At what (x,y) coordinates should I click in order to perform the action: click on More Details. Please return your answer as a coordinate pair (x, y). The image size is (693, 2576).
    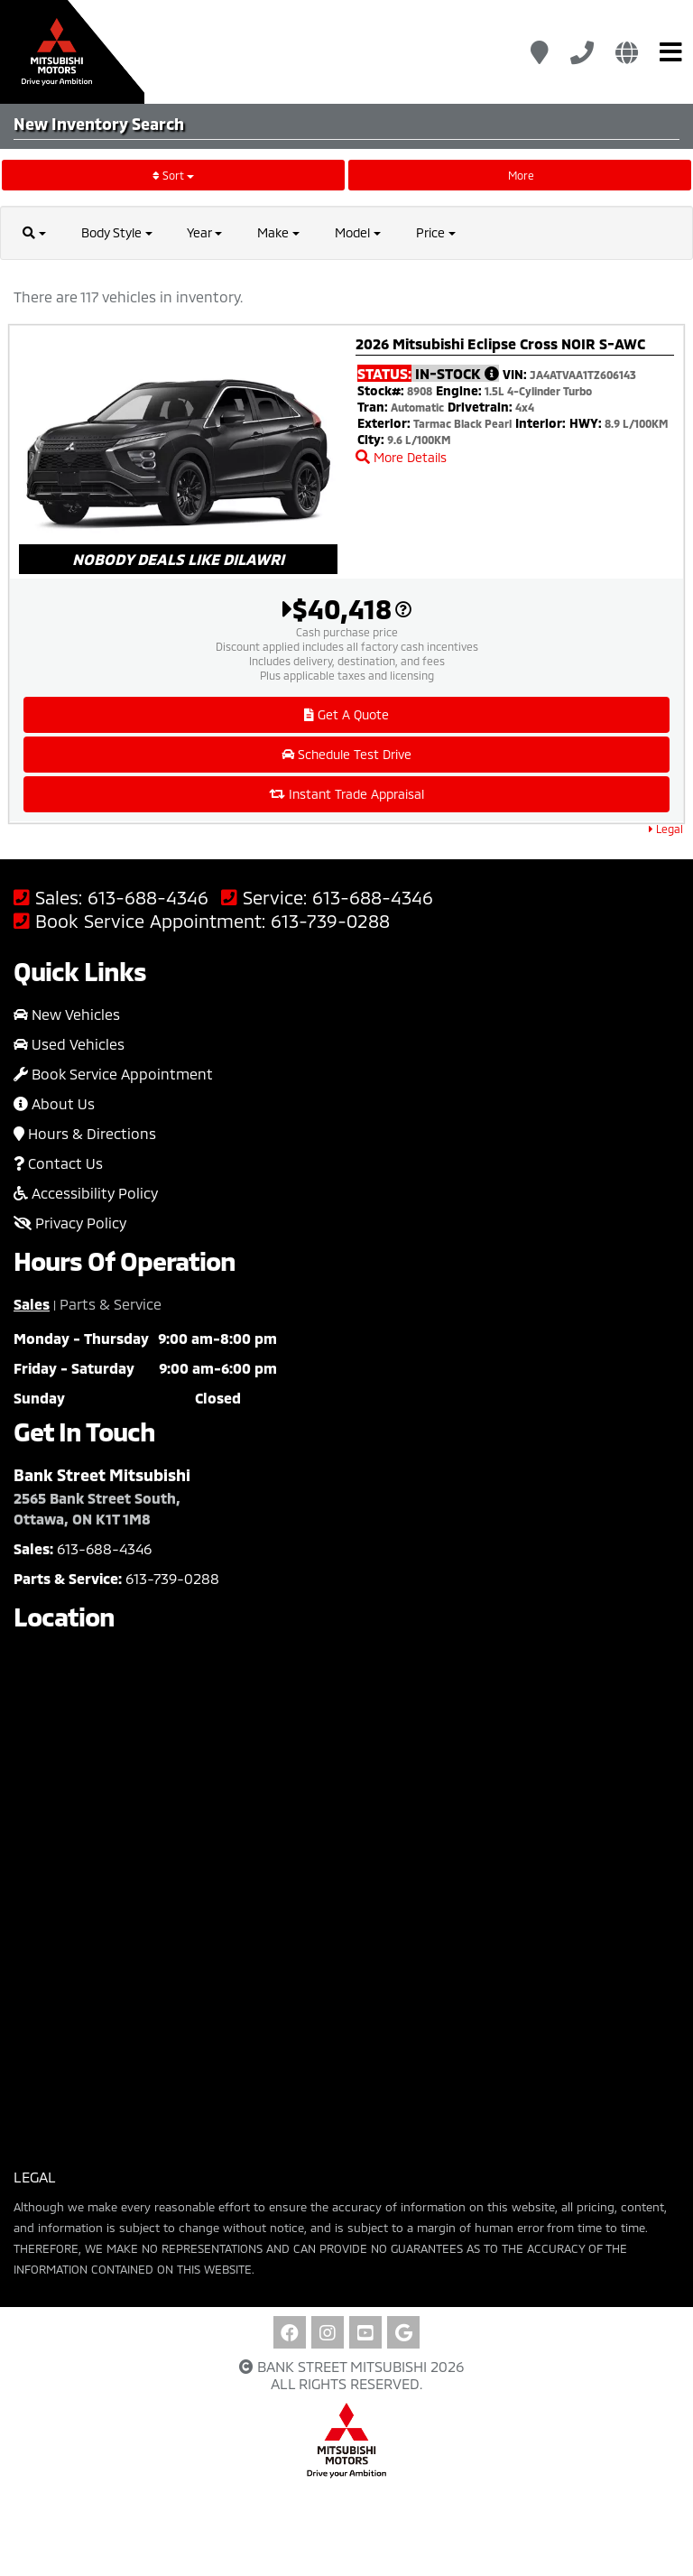
    Looking at the image, I should click on (401, 457).